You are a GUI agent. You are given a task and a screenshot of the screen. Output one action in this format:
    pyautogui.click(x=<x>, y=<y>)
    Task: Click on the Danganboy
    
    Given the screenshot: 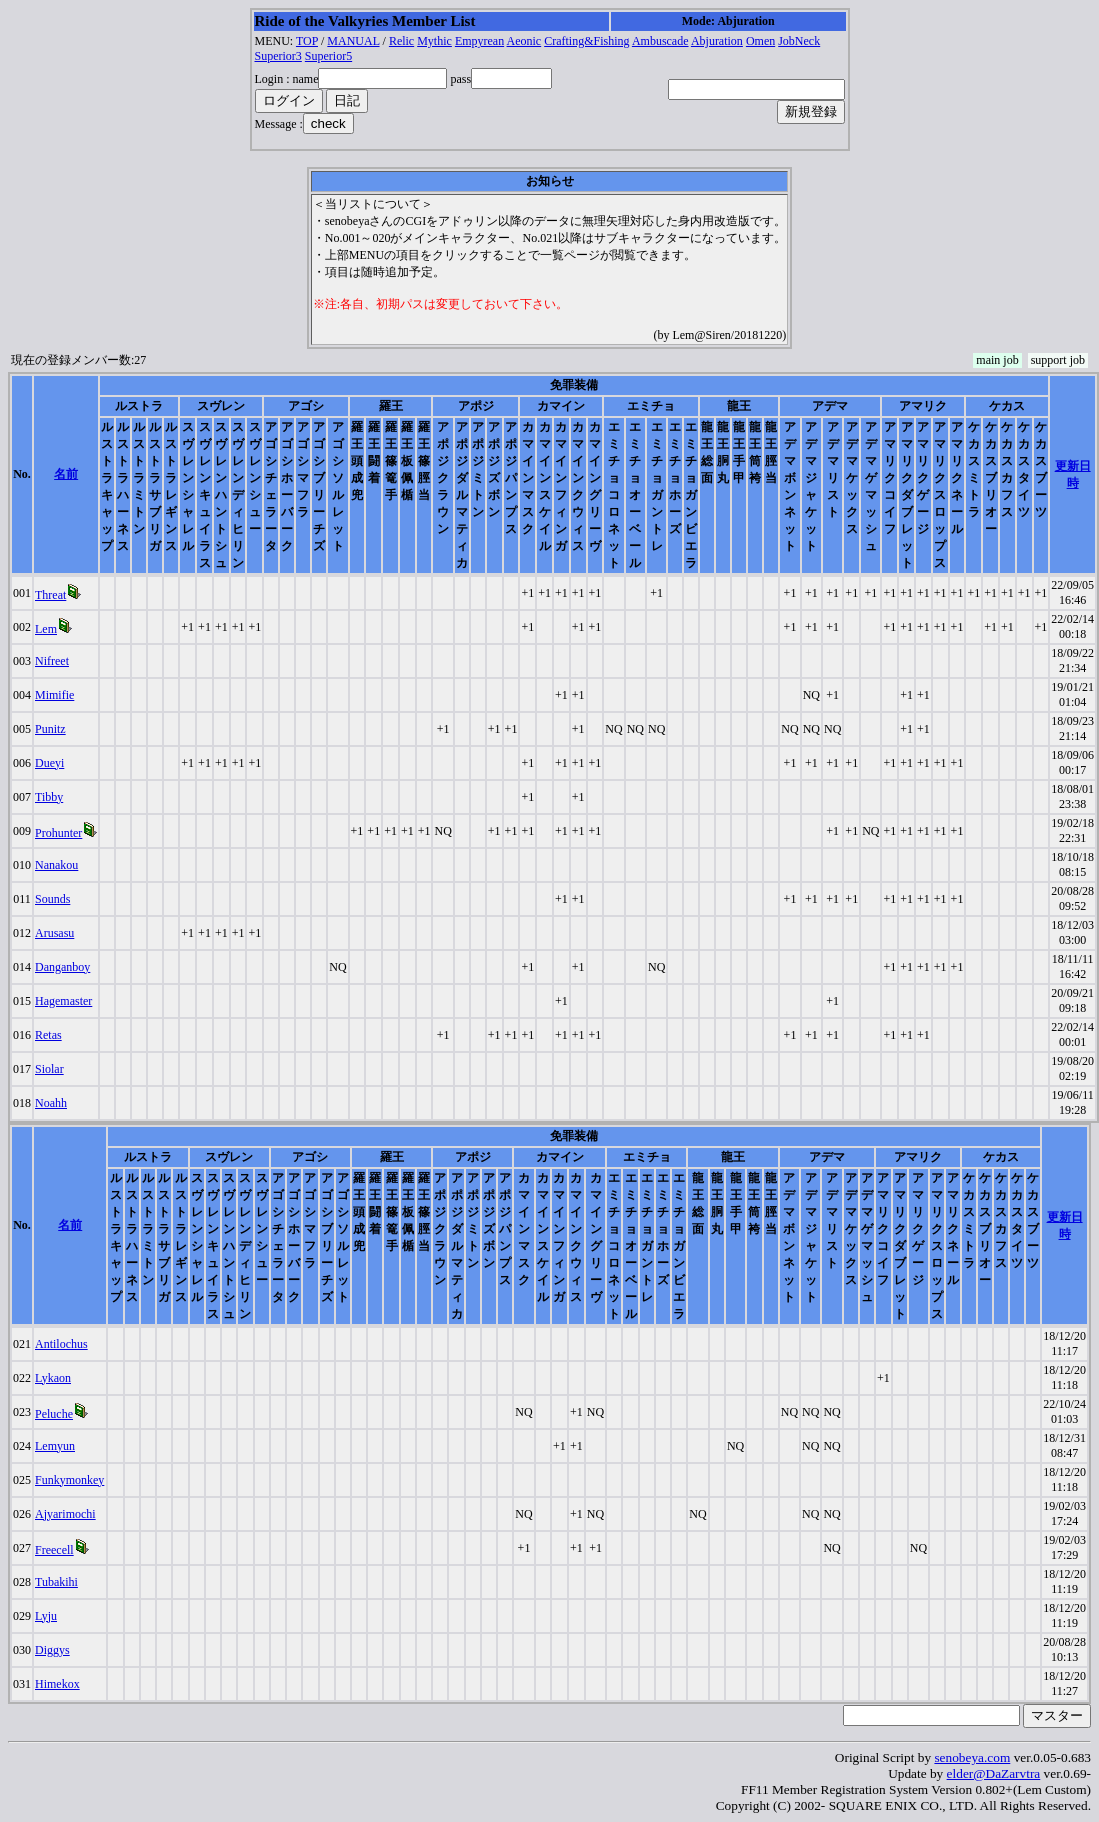 What is the action you would take?
    pyautogui.click(x=62, y=967)
    